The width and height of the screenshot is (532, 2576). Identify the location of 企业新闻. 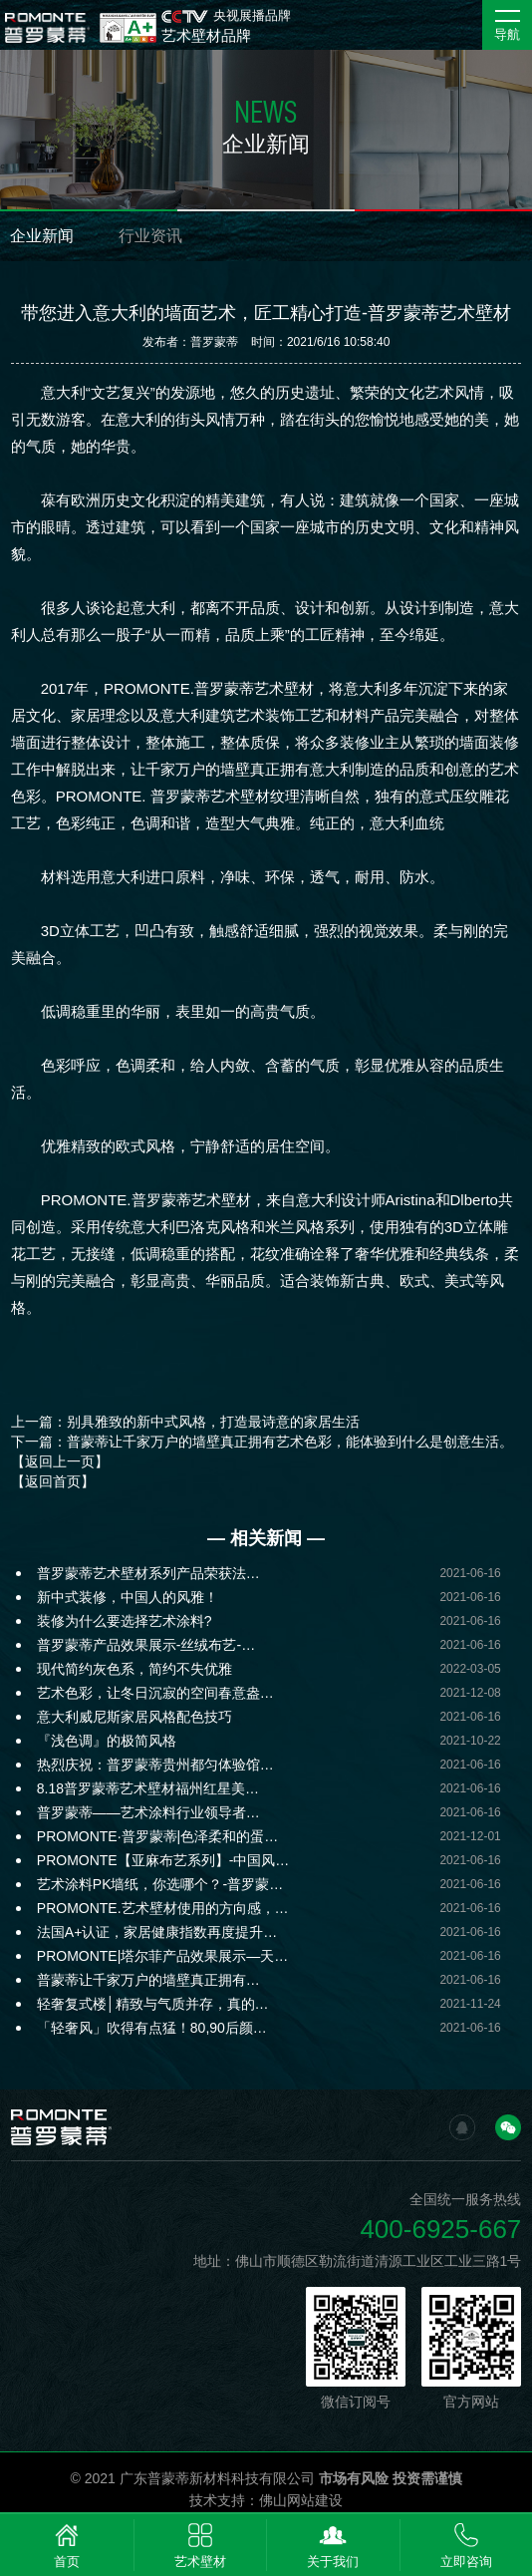
(42, 235).